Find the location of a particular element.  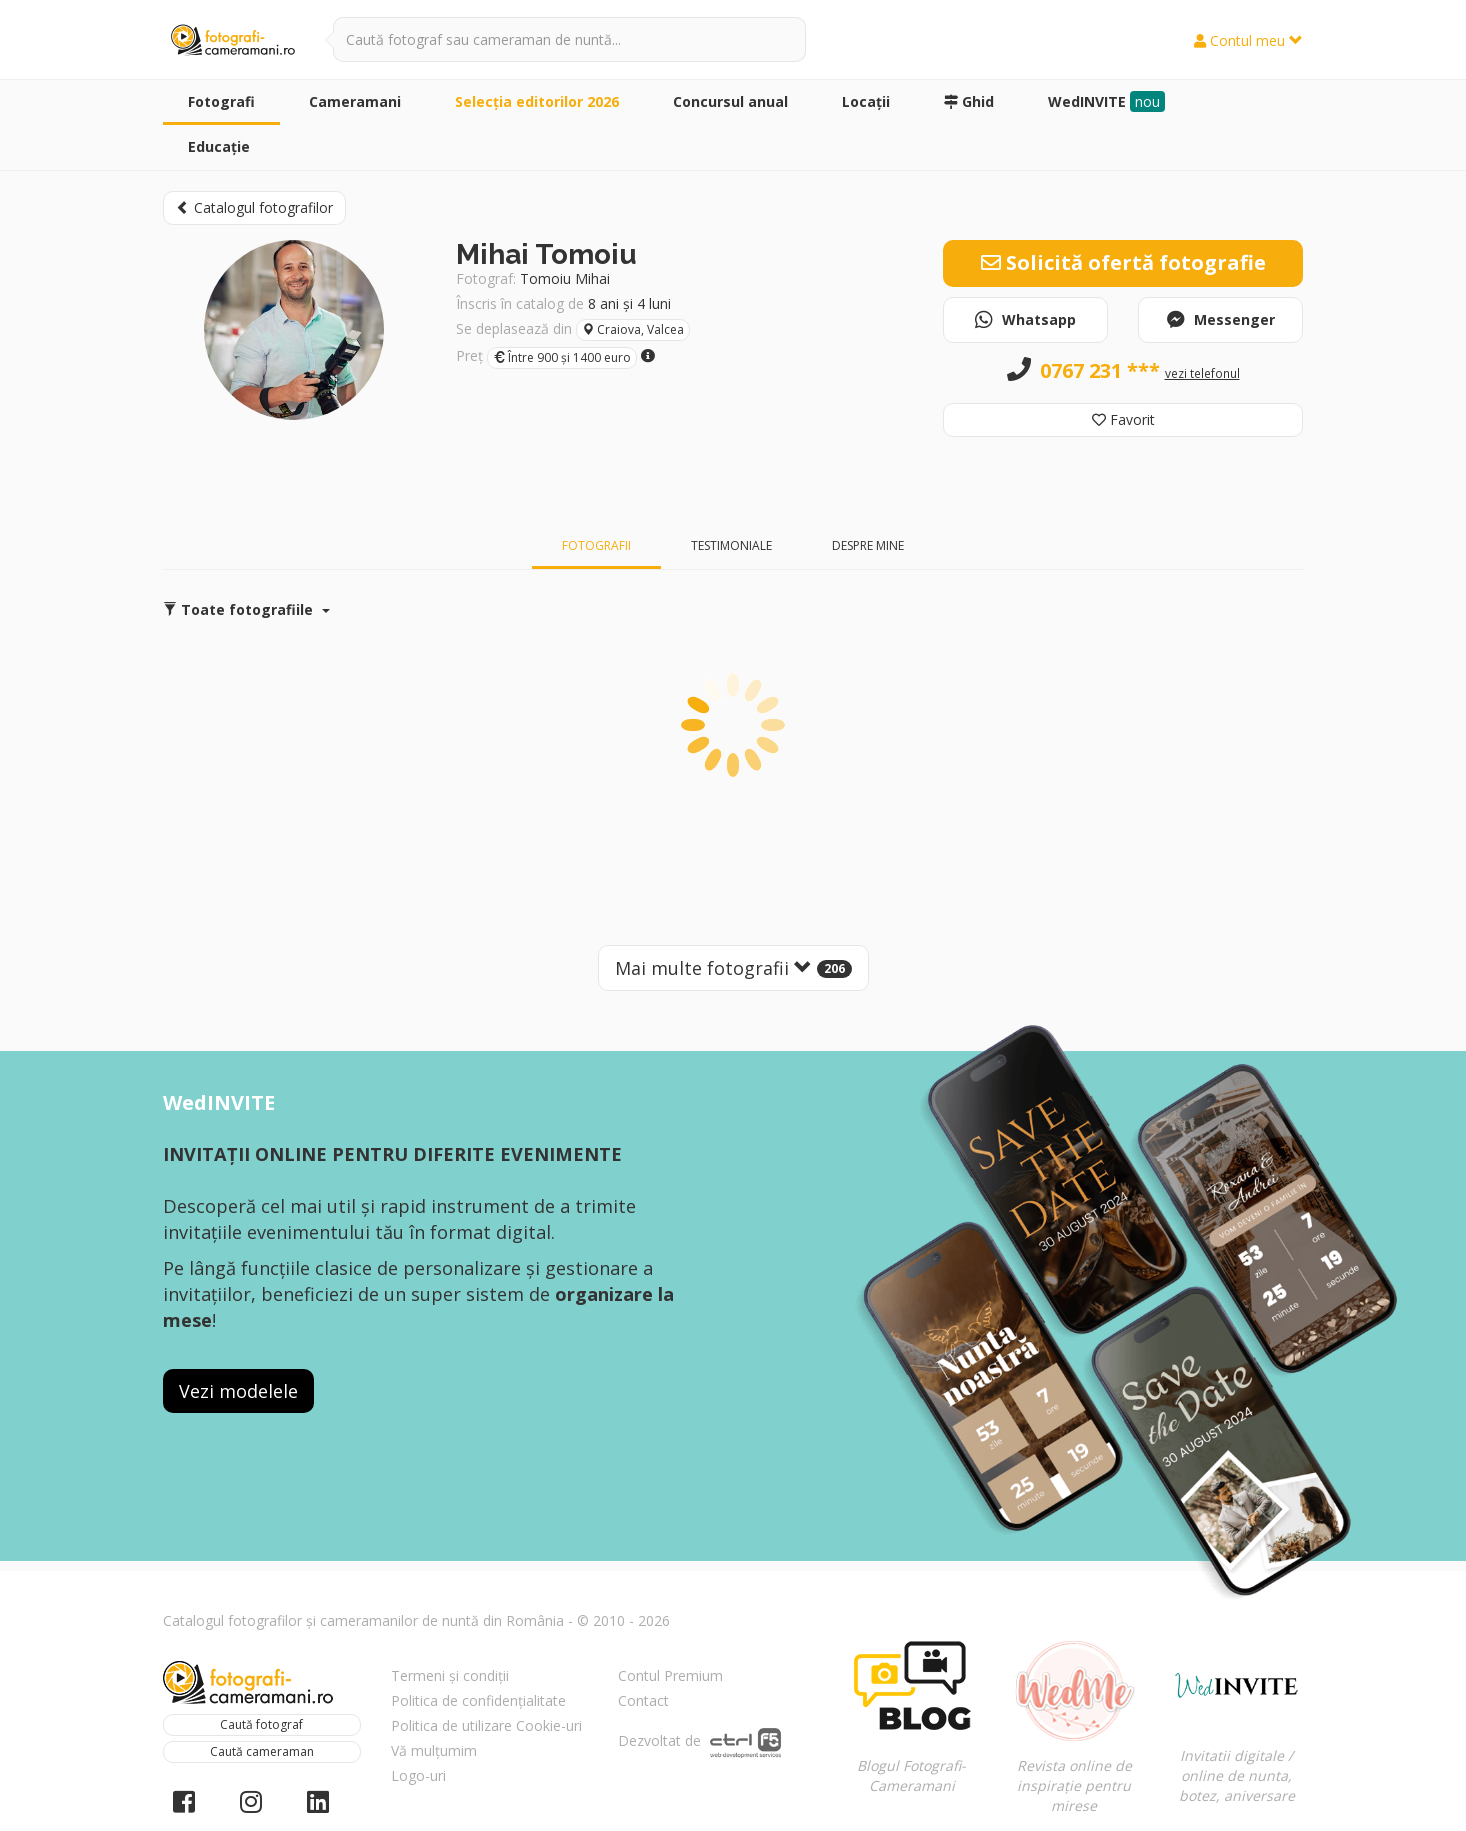

Mai multe fotografii is located at coordinates (733, 968).